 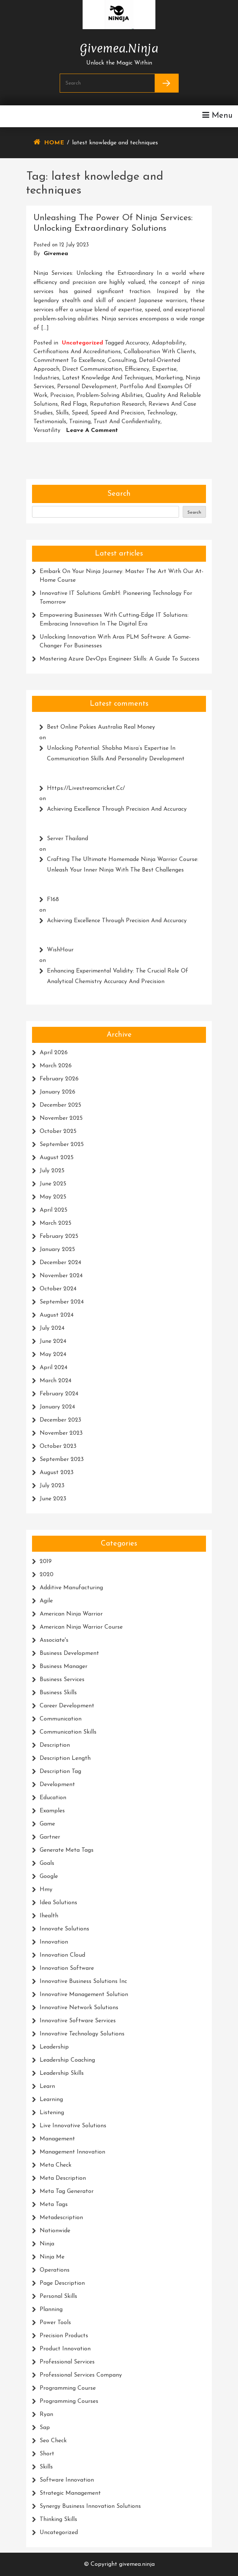 What do you see at coordinates (55, 1745) in the screenshot?
I see `description` at bounding box center [55, 1745].